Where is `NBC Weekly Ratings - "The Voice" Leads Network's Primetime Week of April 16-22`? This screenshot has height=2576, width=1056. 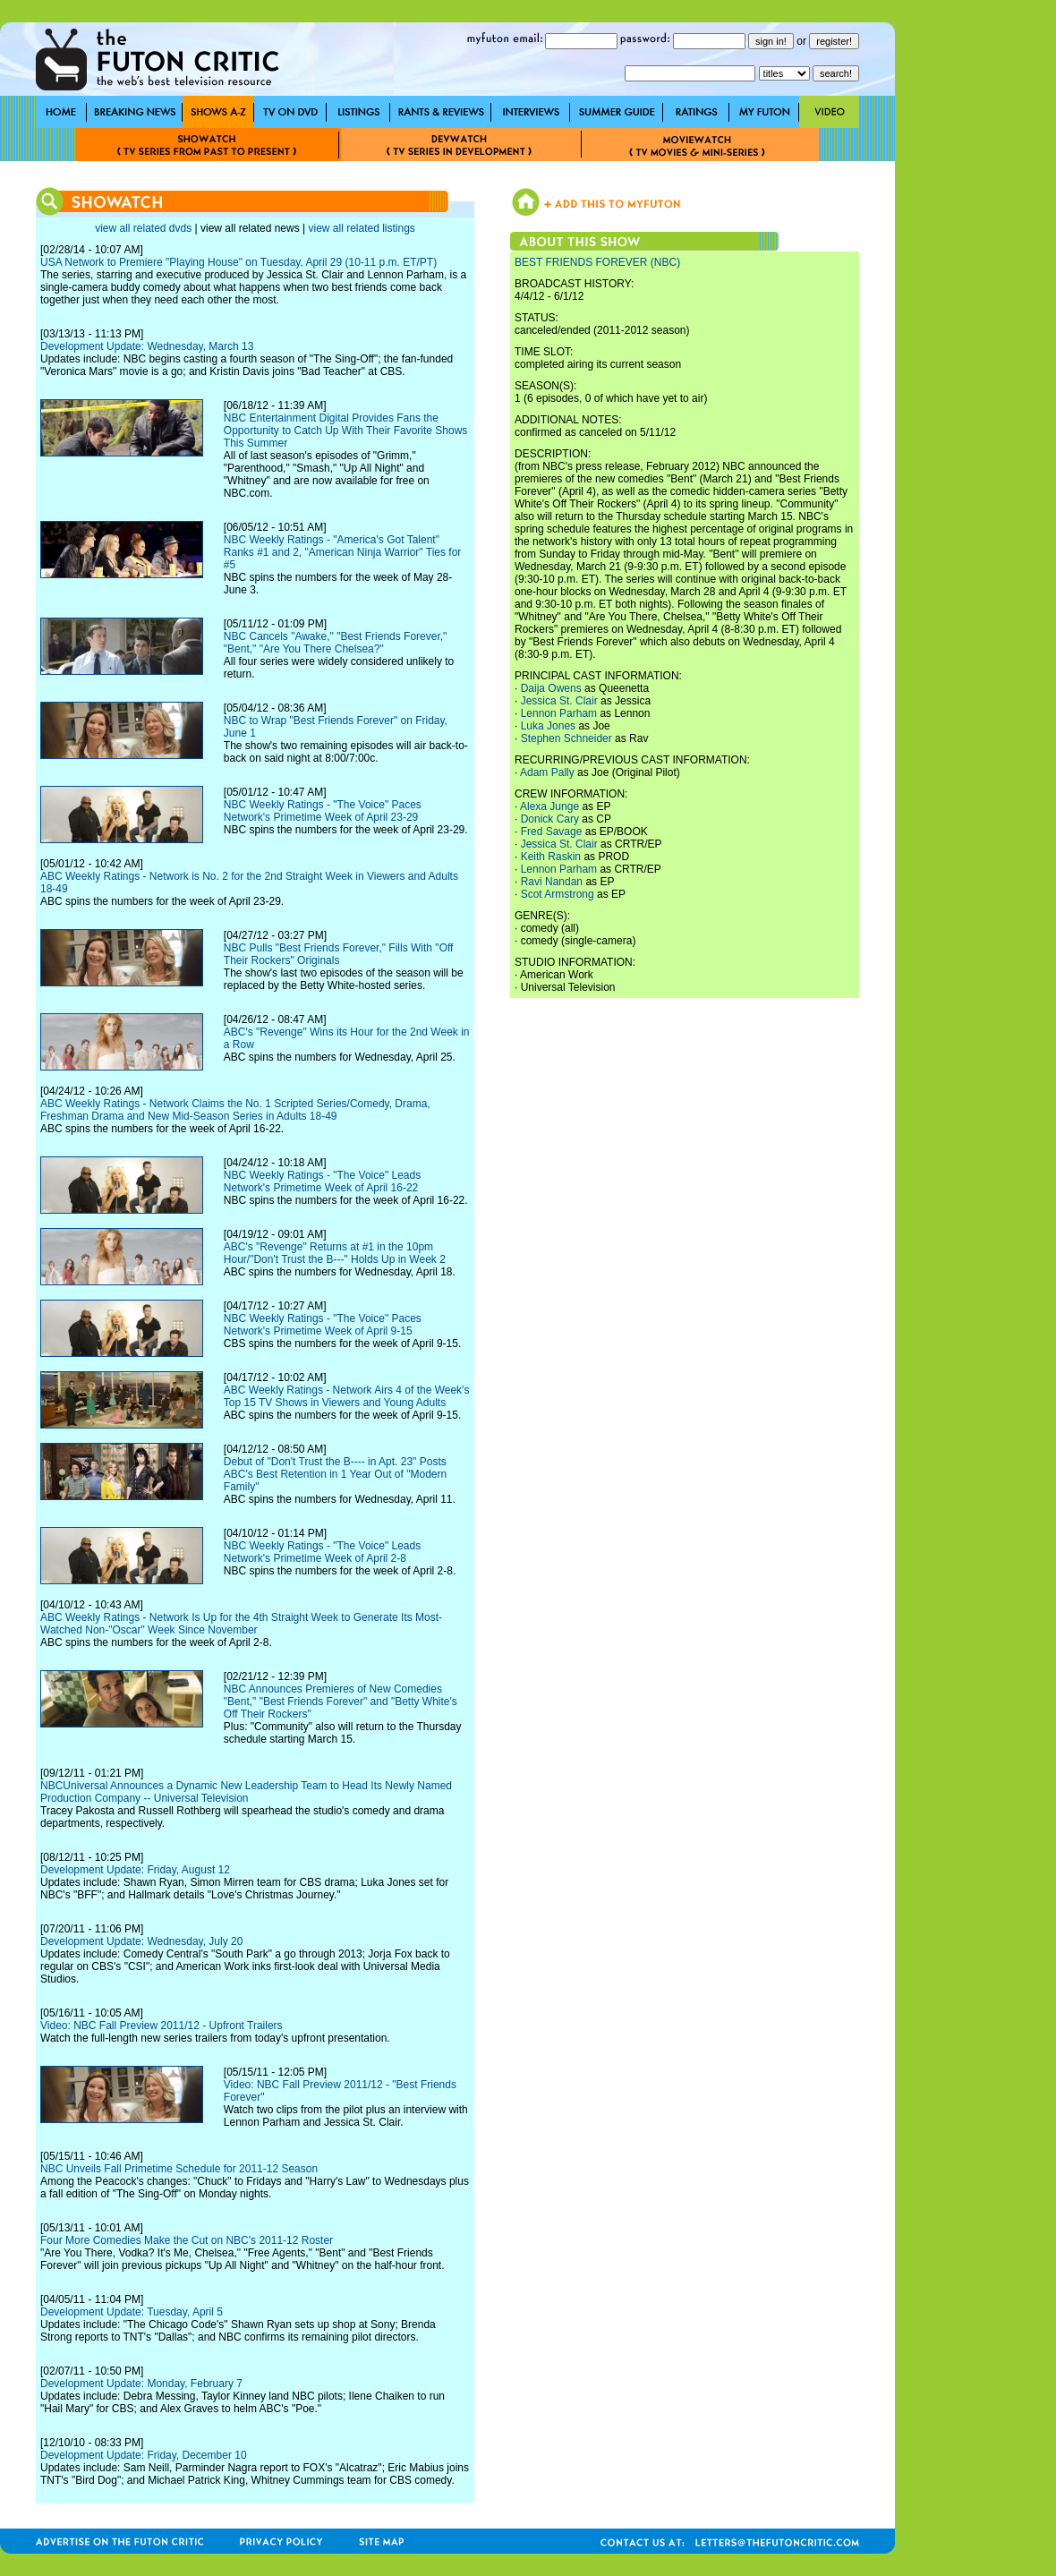 NBC Weekly Ratings - "The Voice" Leads Network's Primetime Week of April 16-22 is located at coordinates (322, 1181).